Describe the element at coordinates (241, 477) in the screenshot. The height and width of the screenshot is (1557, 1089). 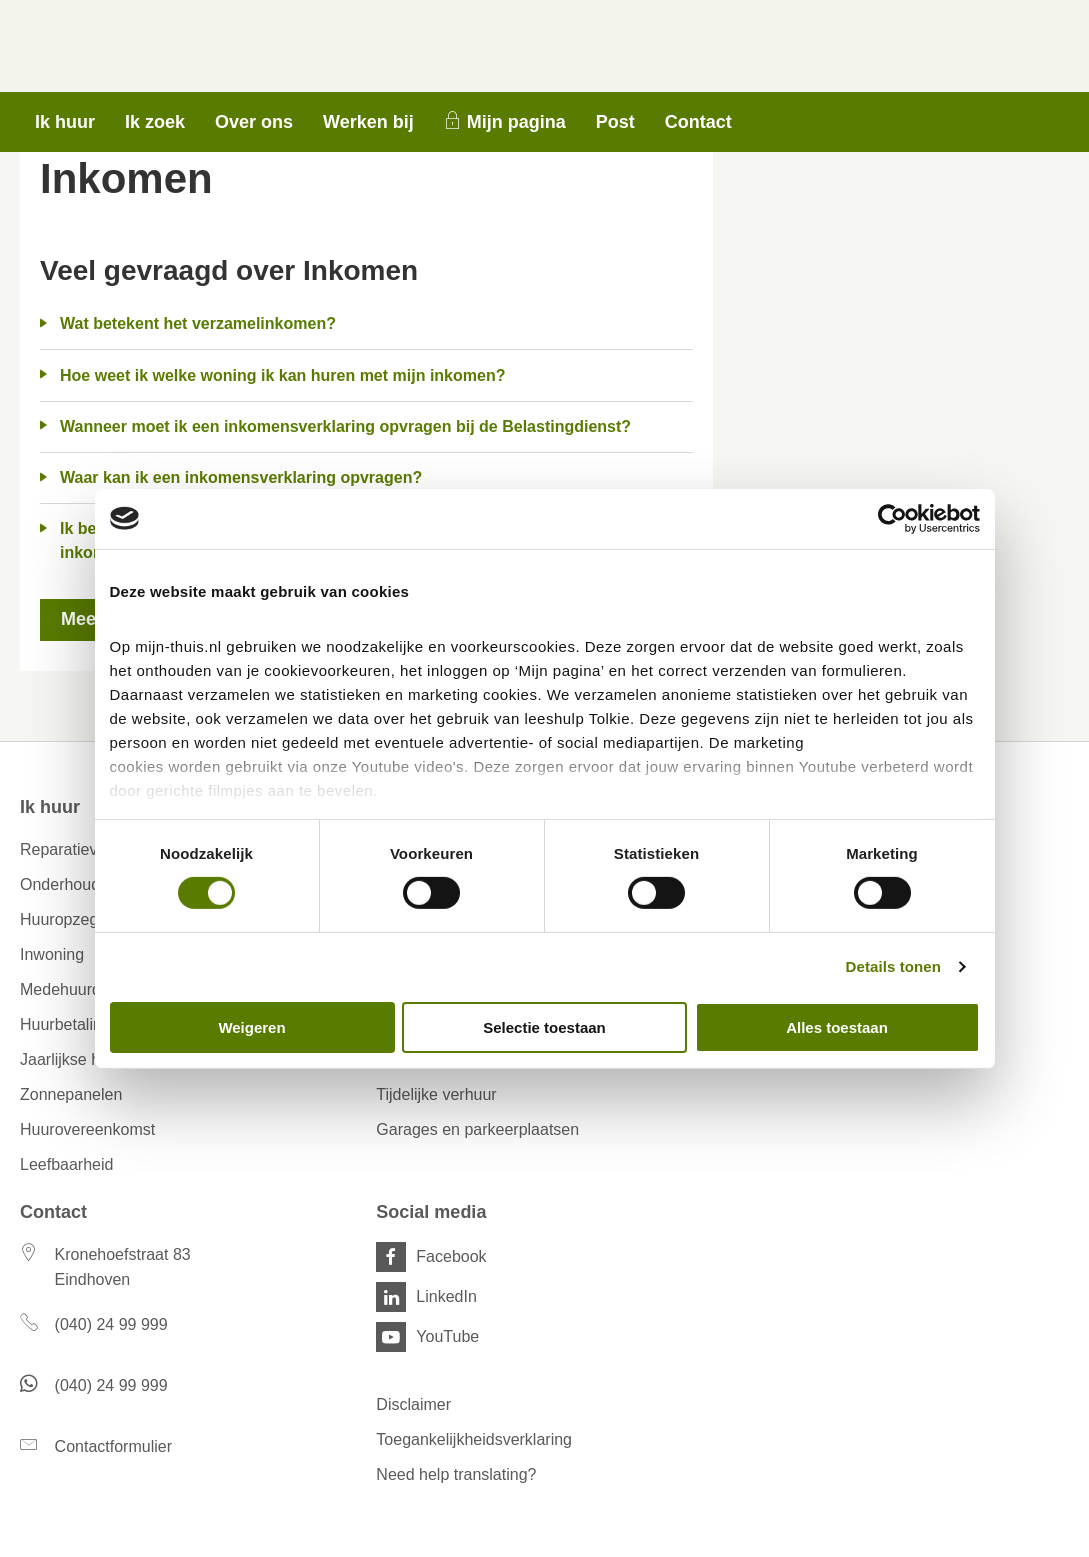
I see `Waar kan ik een inkomensverklaring opvragen?` at that location.